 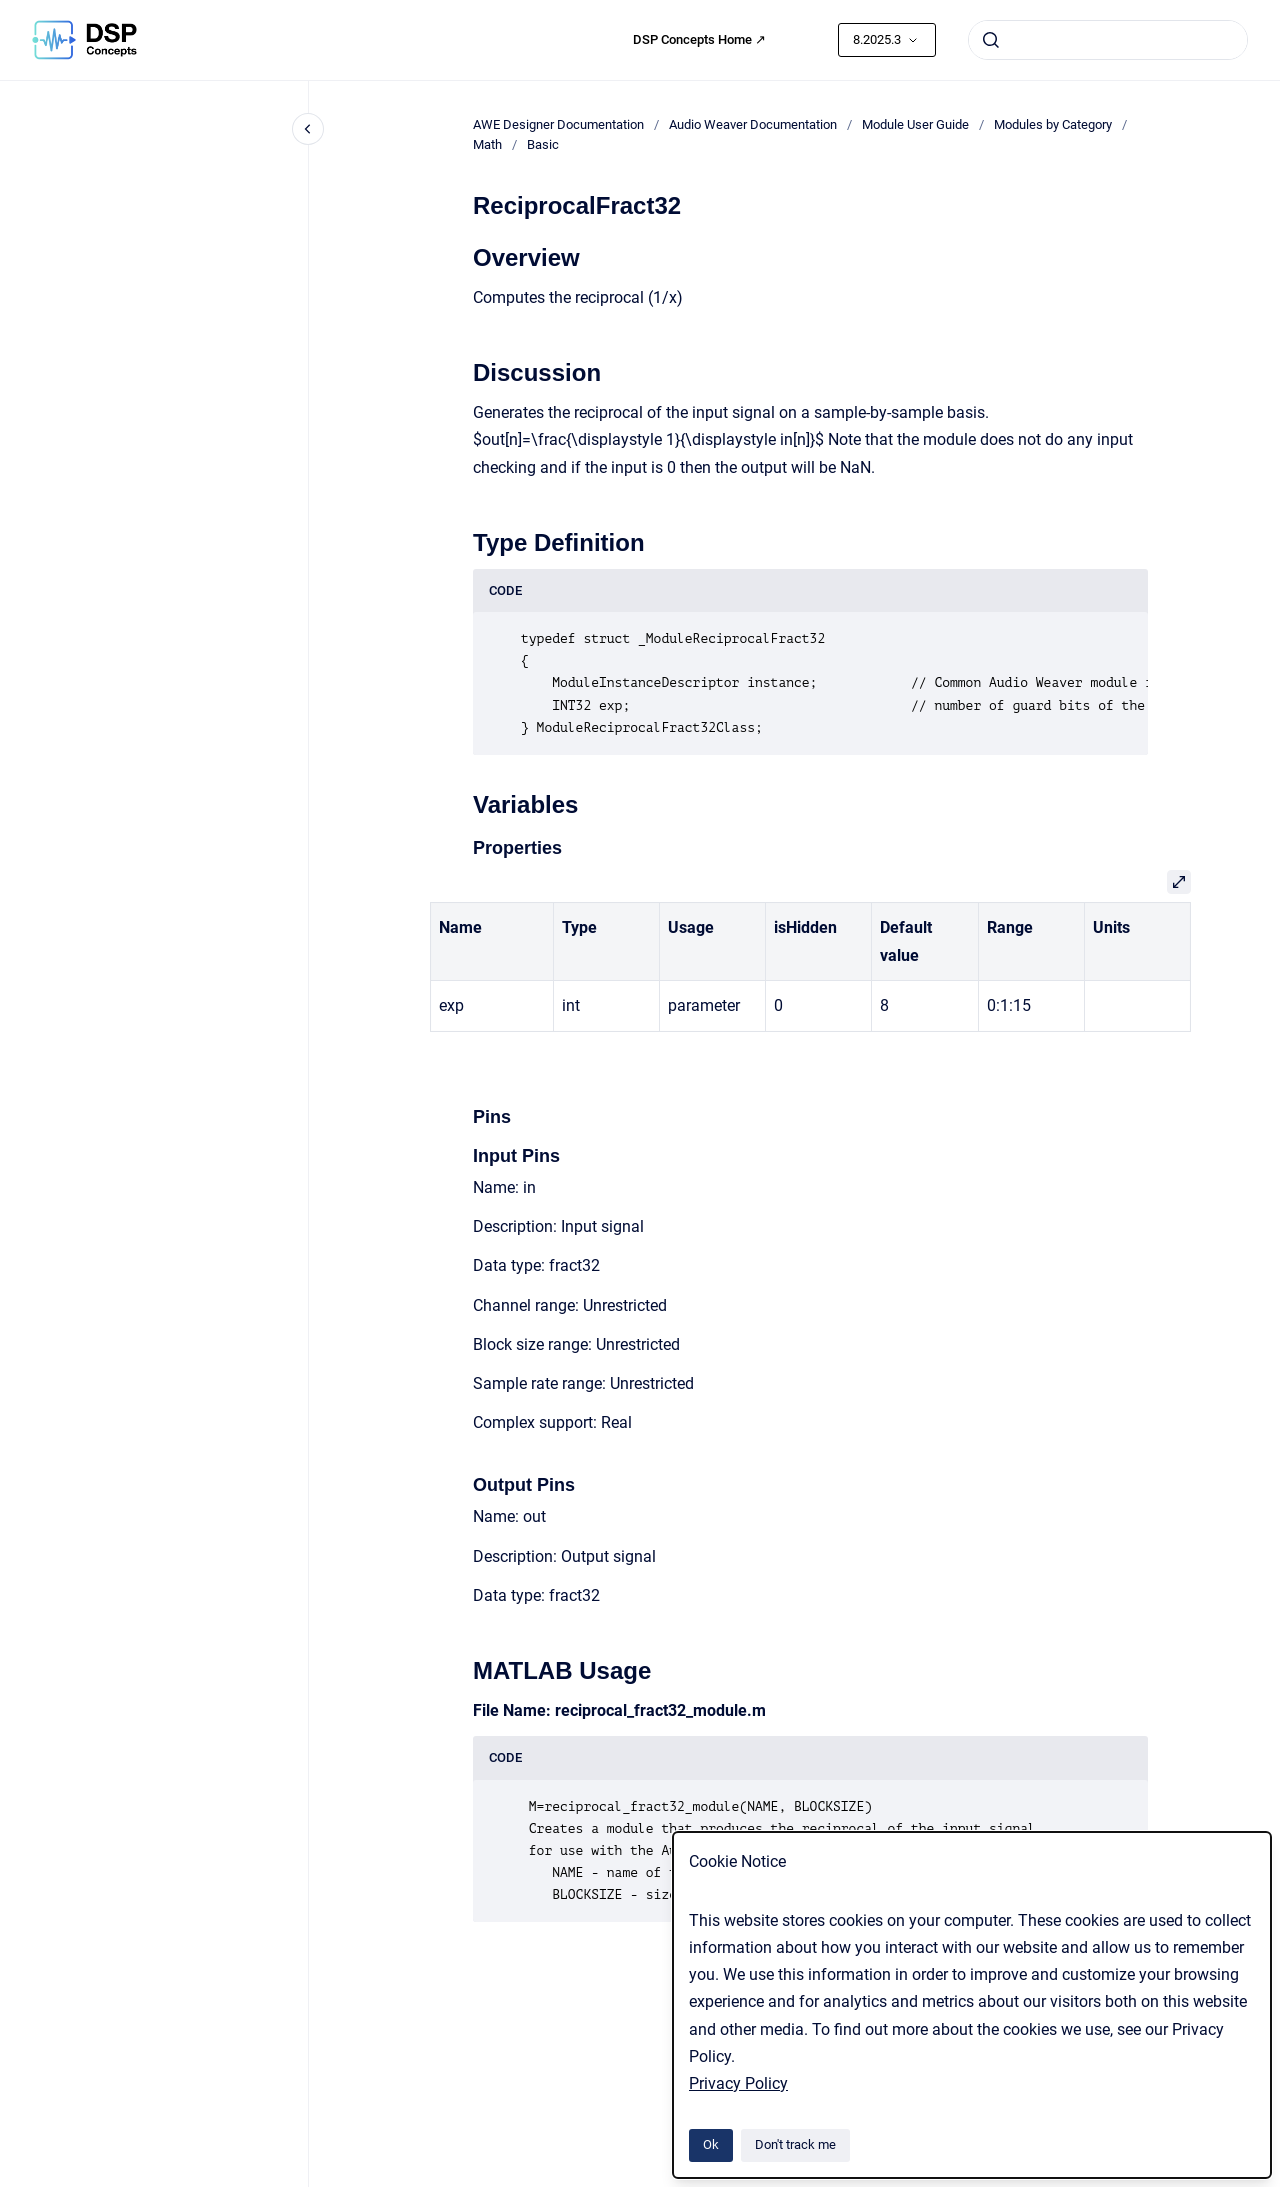 What do you see at coordinates (1053, 124) in the screenshot?
I see `Modules by Category` at bounding box center [1053, 124].